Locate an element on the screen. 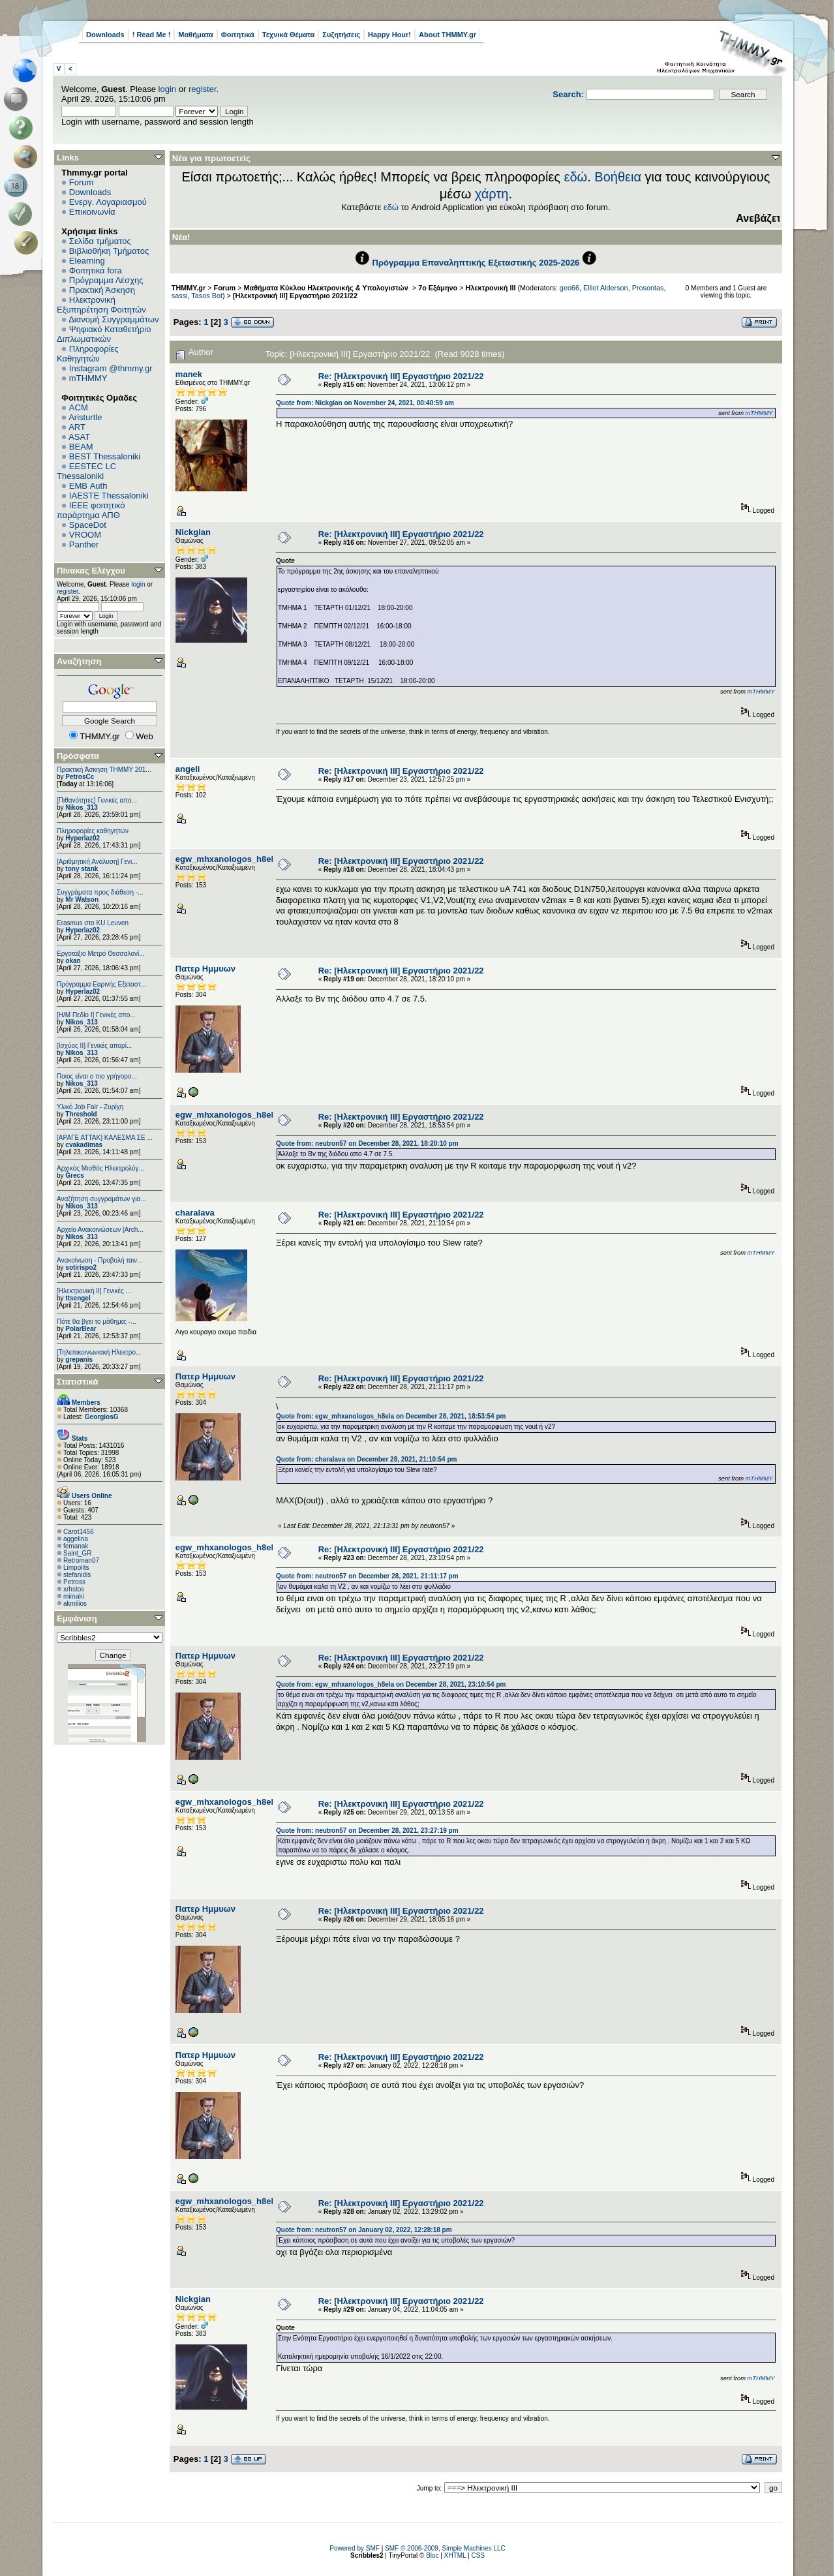  Re: [Ηλεκτρονική ΙΙΙ] Εργαστήριο 2021/22 is located at coordinates (401, 376).